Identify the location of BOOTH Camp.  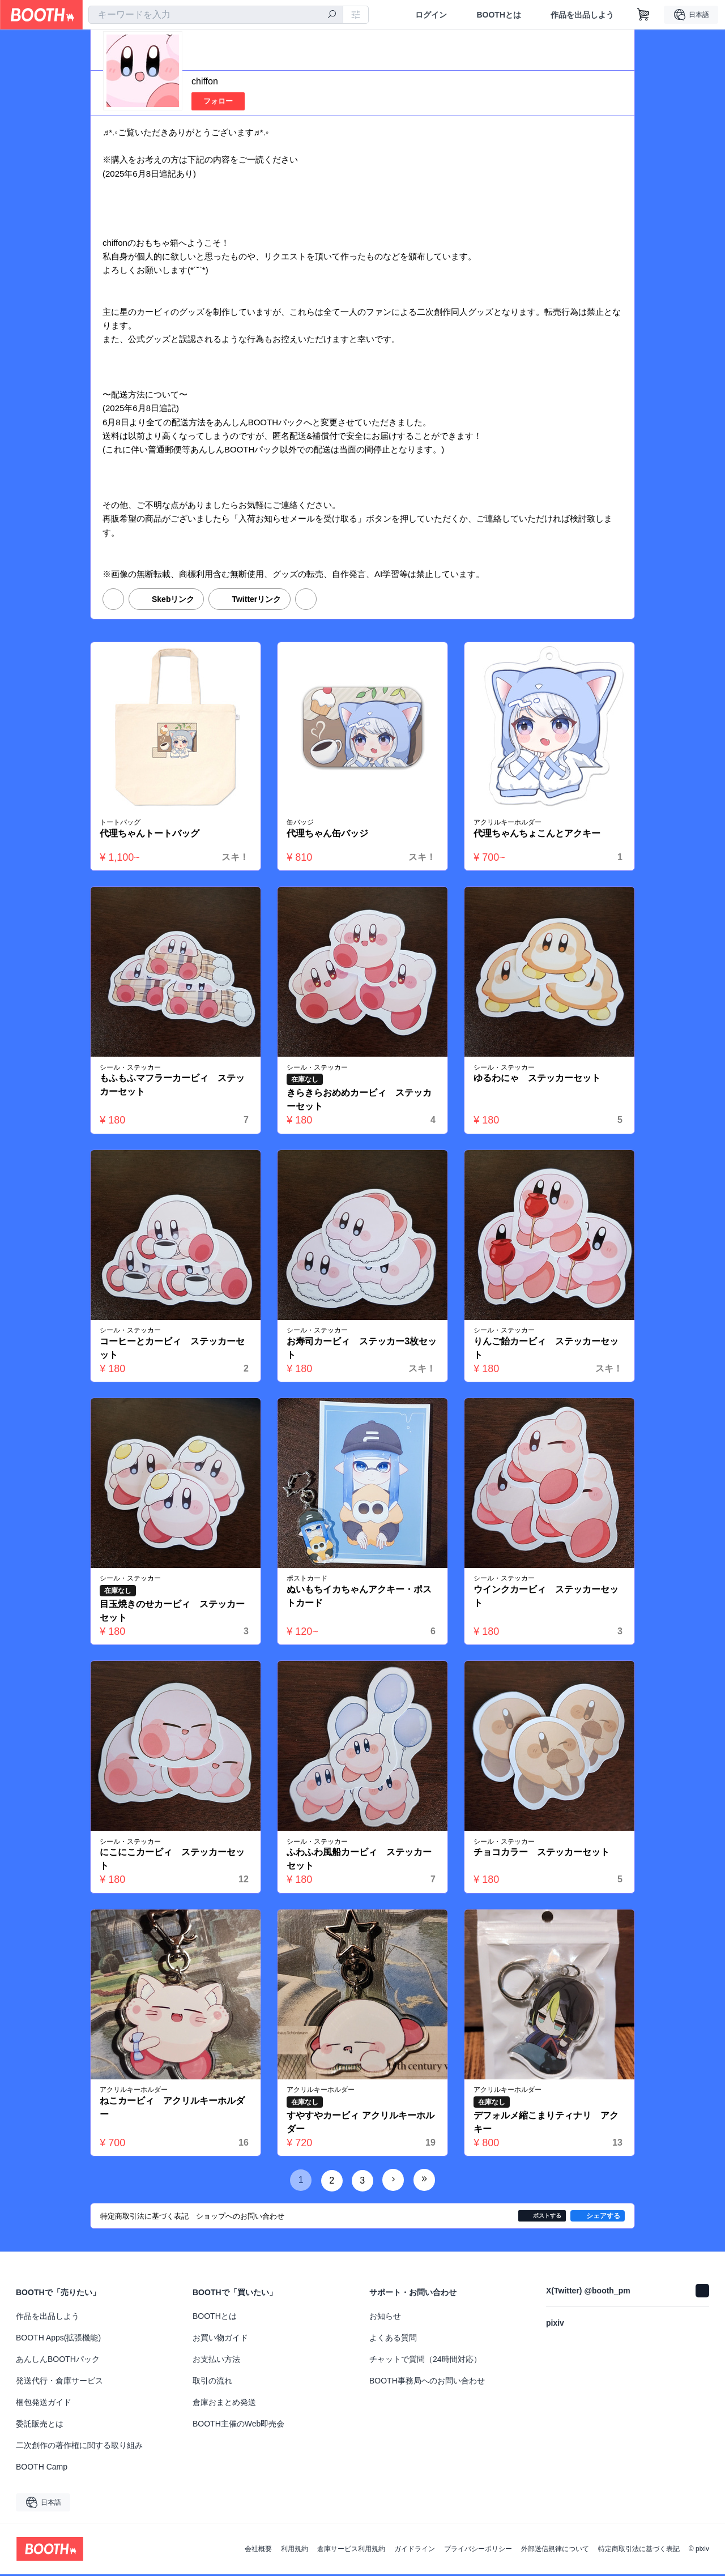
(41, 2468).